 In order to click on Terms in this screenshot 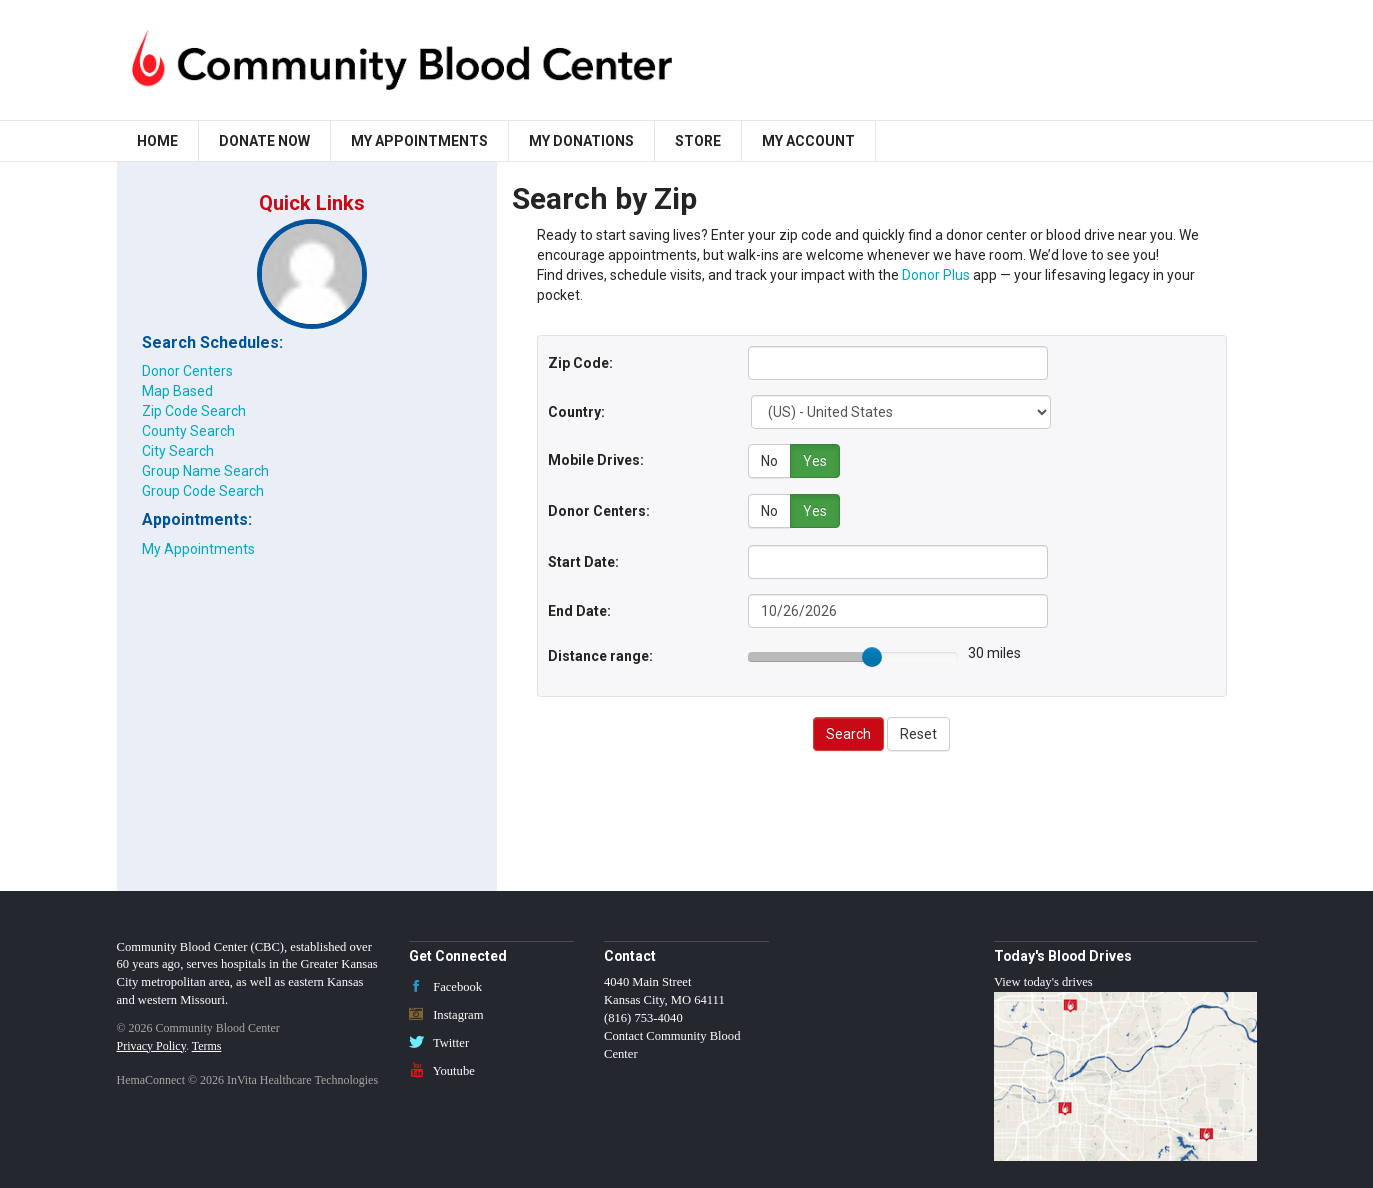, I will do `click(207, 1043)`.